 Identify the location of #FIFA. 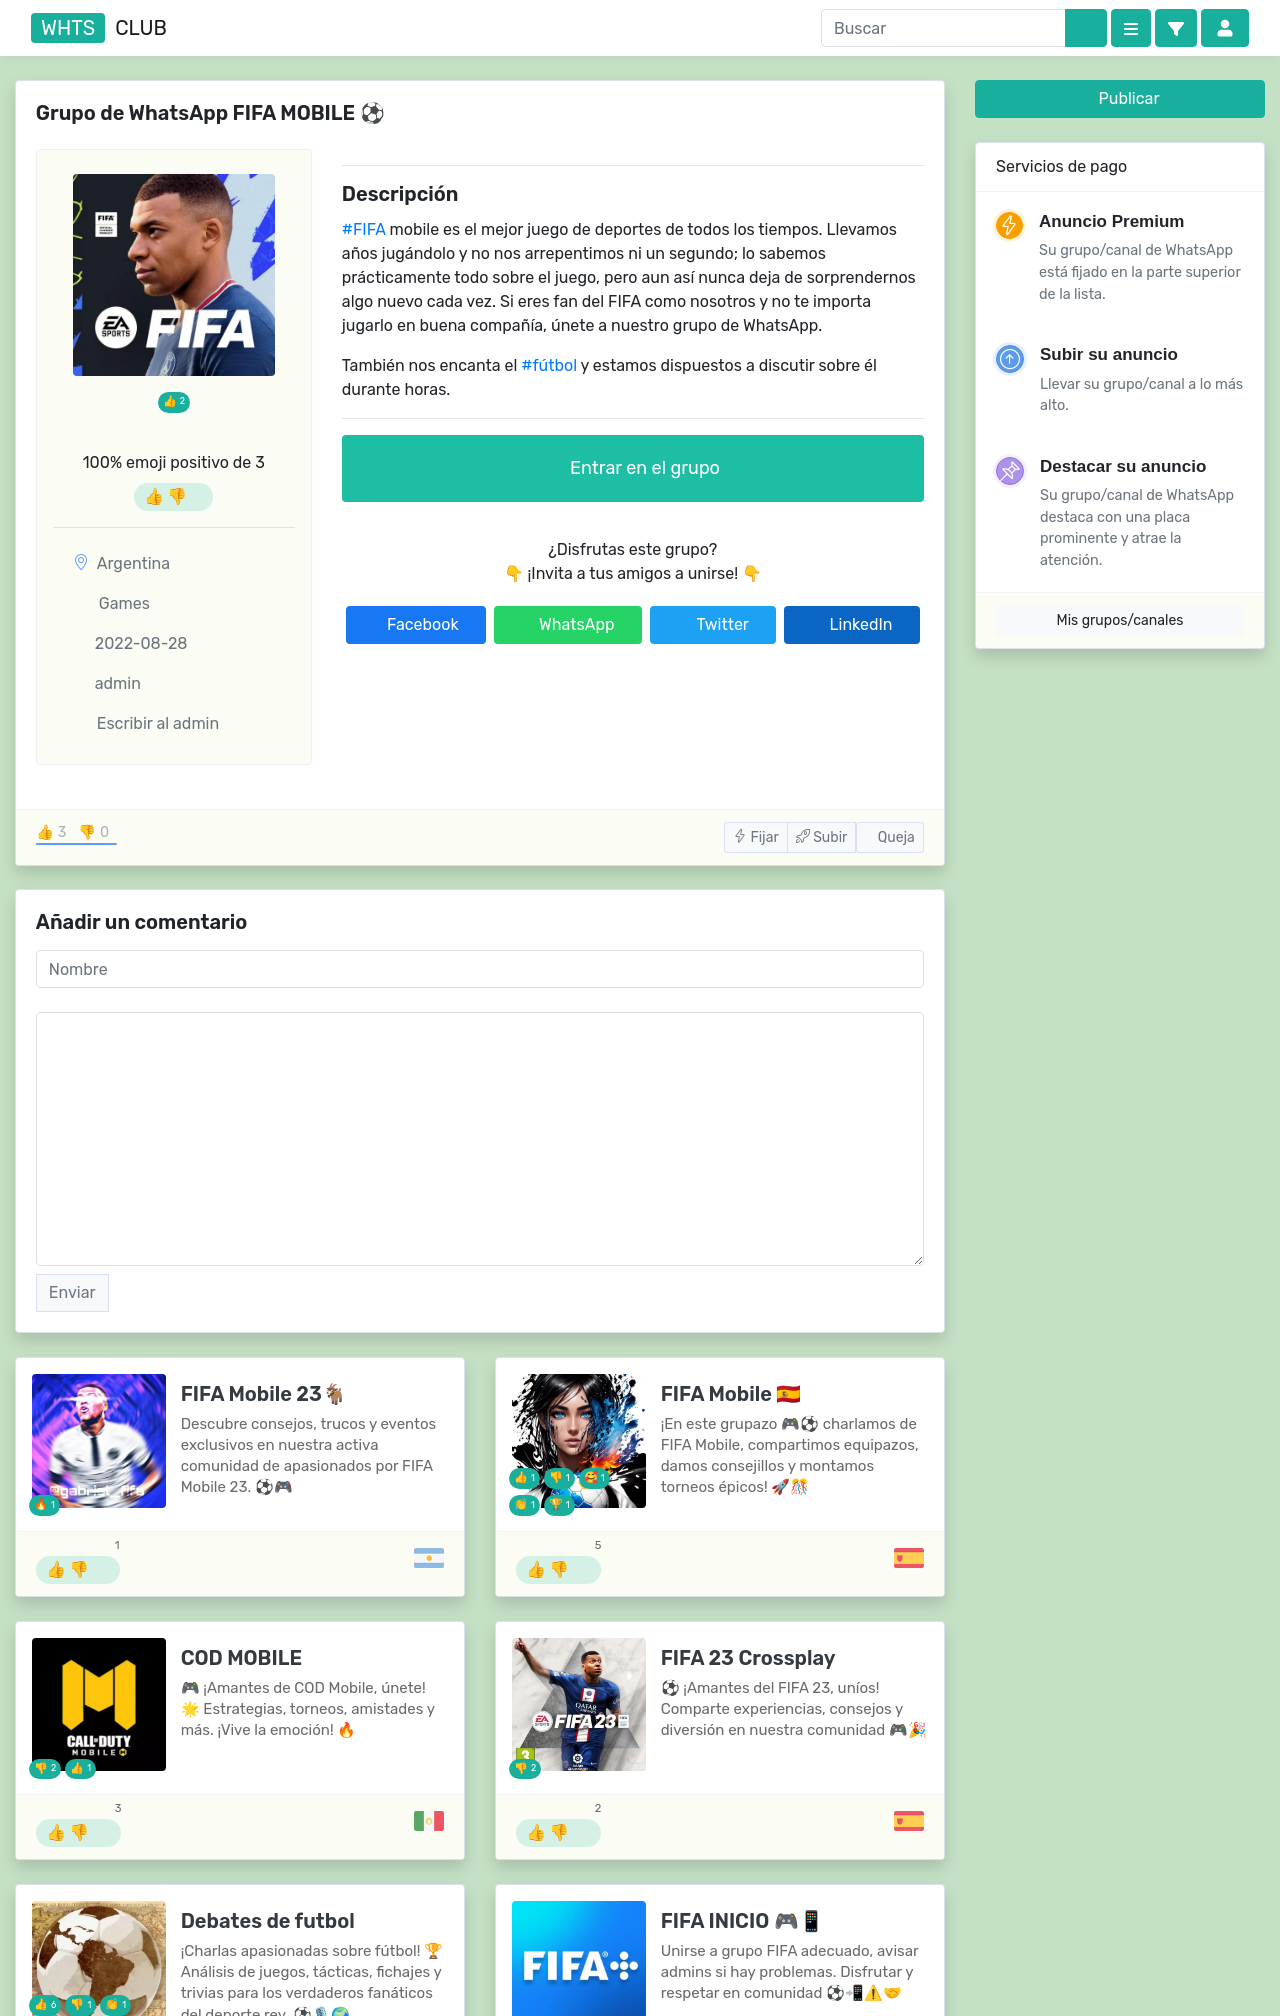
(364, 229).